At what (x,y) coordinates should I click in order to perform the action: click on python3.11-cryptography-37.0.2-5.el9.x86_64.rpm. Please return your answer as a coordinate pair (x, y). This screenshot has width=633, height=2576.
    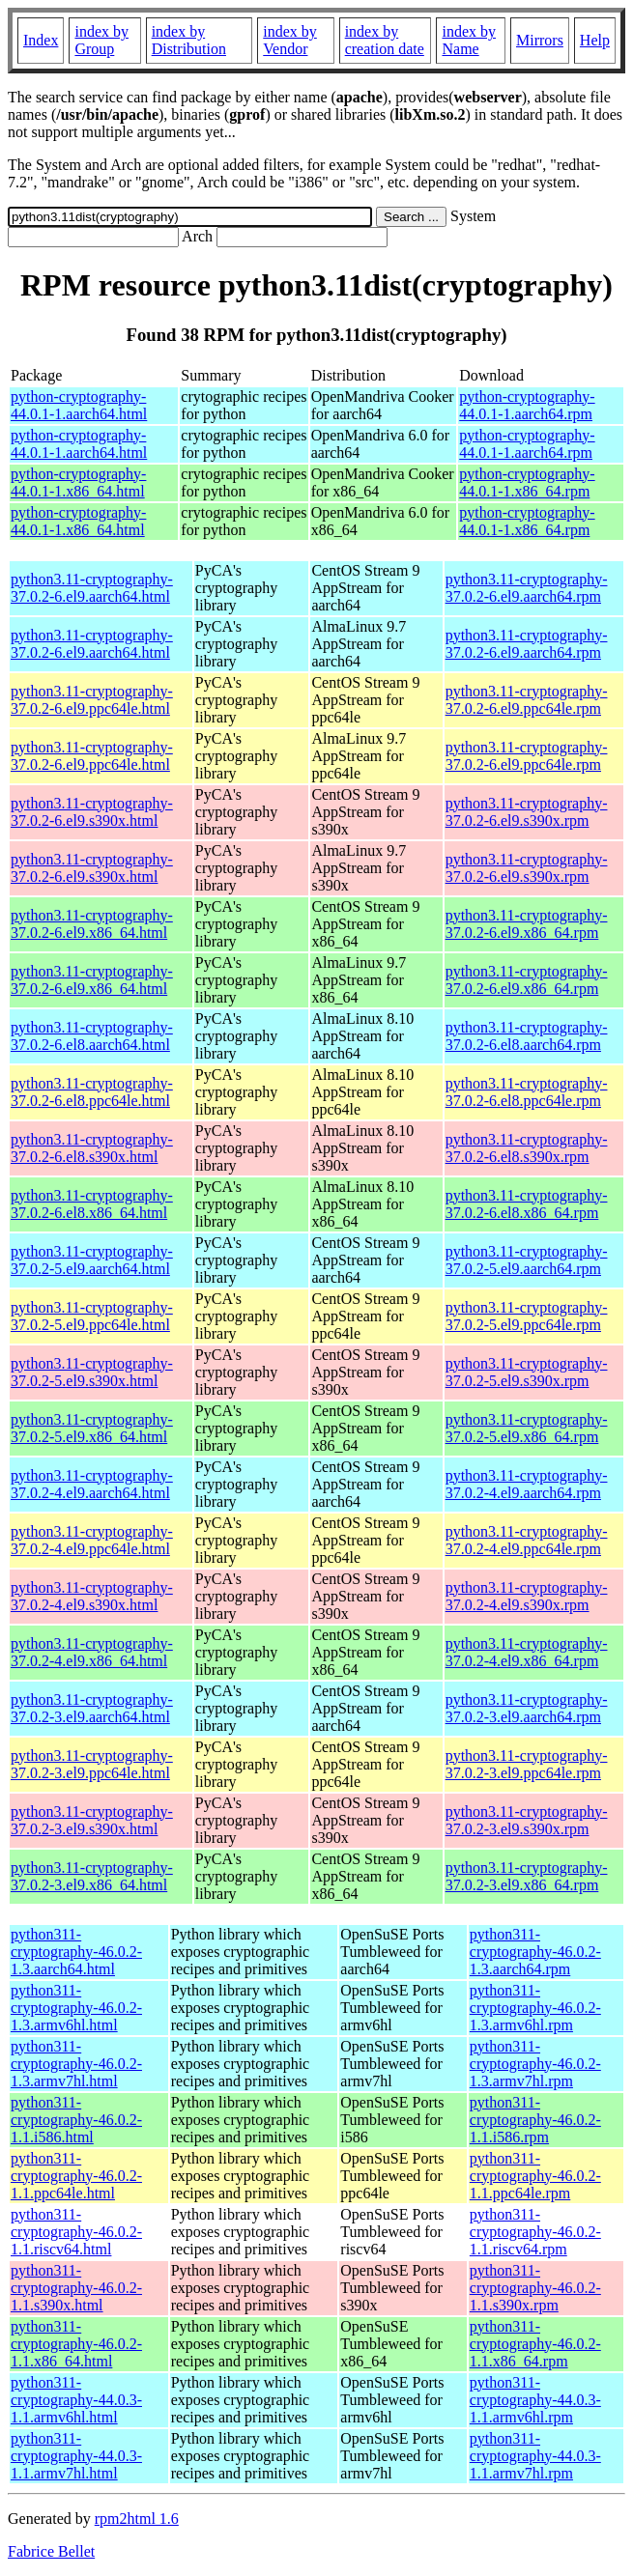
    Looking at the image, I should click on (527, 1428).